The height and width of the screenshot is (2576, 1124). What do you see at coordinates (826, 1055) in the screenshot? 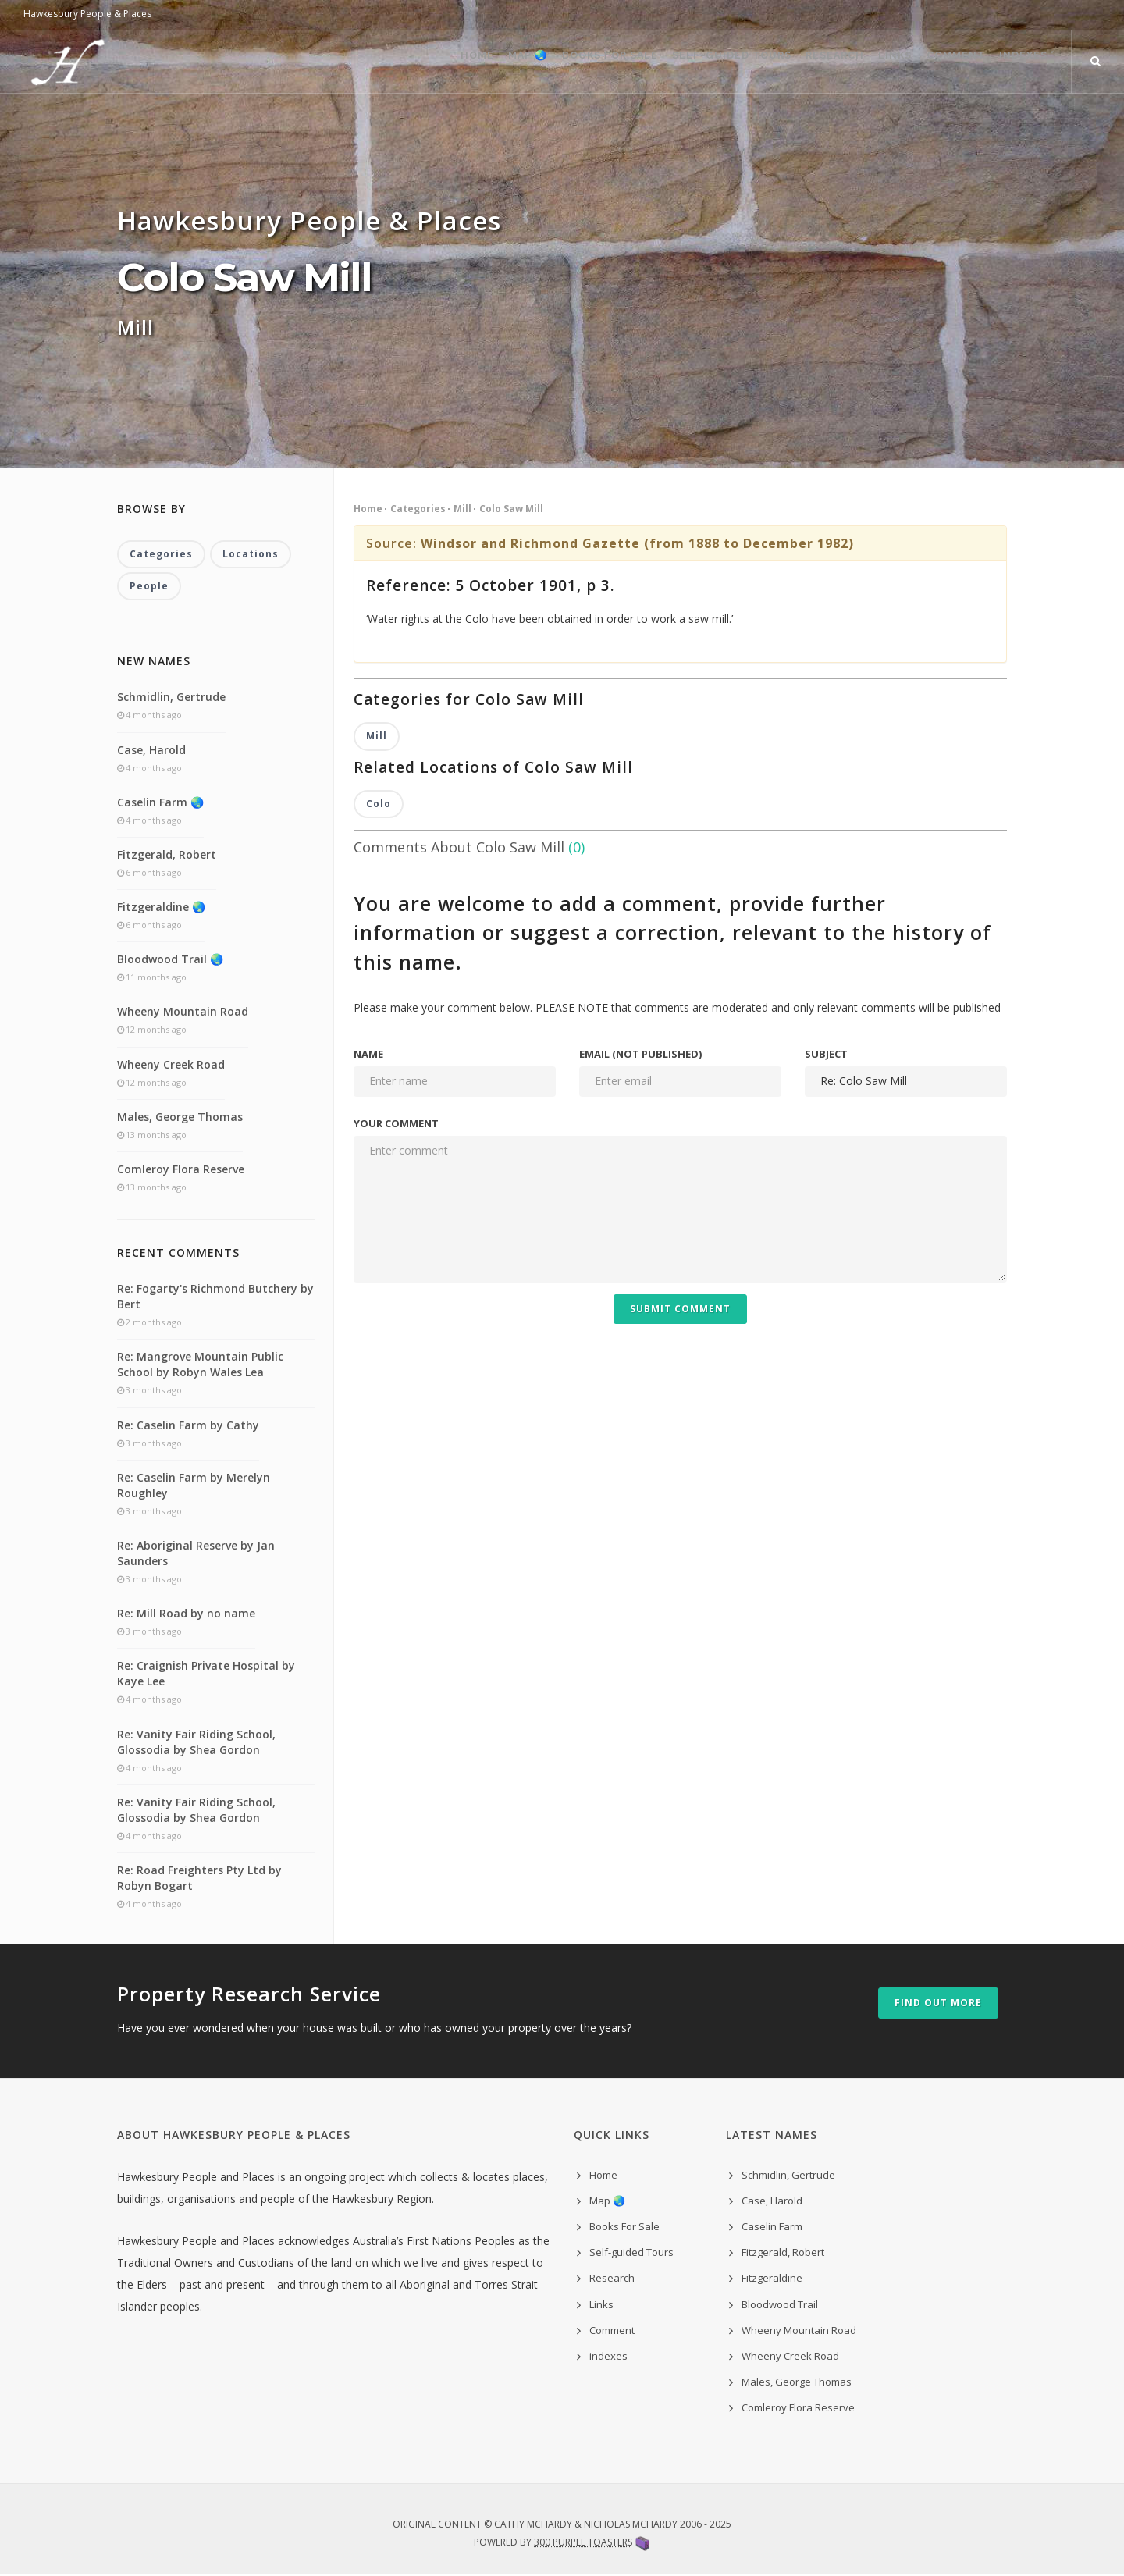
I see `Subject` at bounding box center [826, 1055].